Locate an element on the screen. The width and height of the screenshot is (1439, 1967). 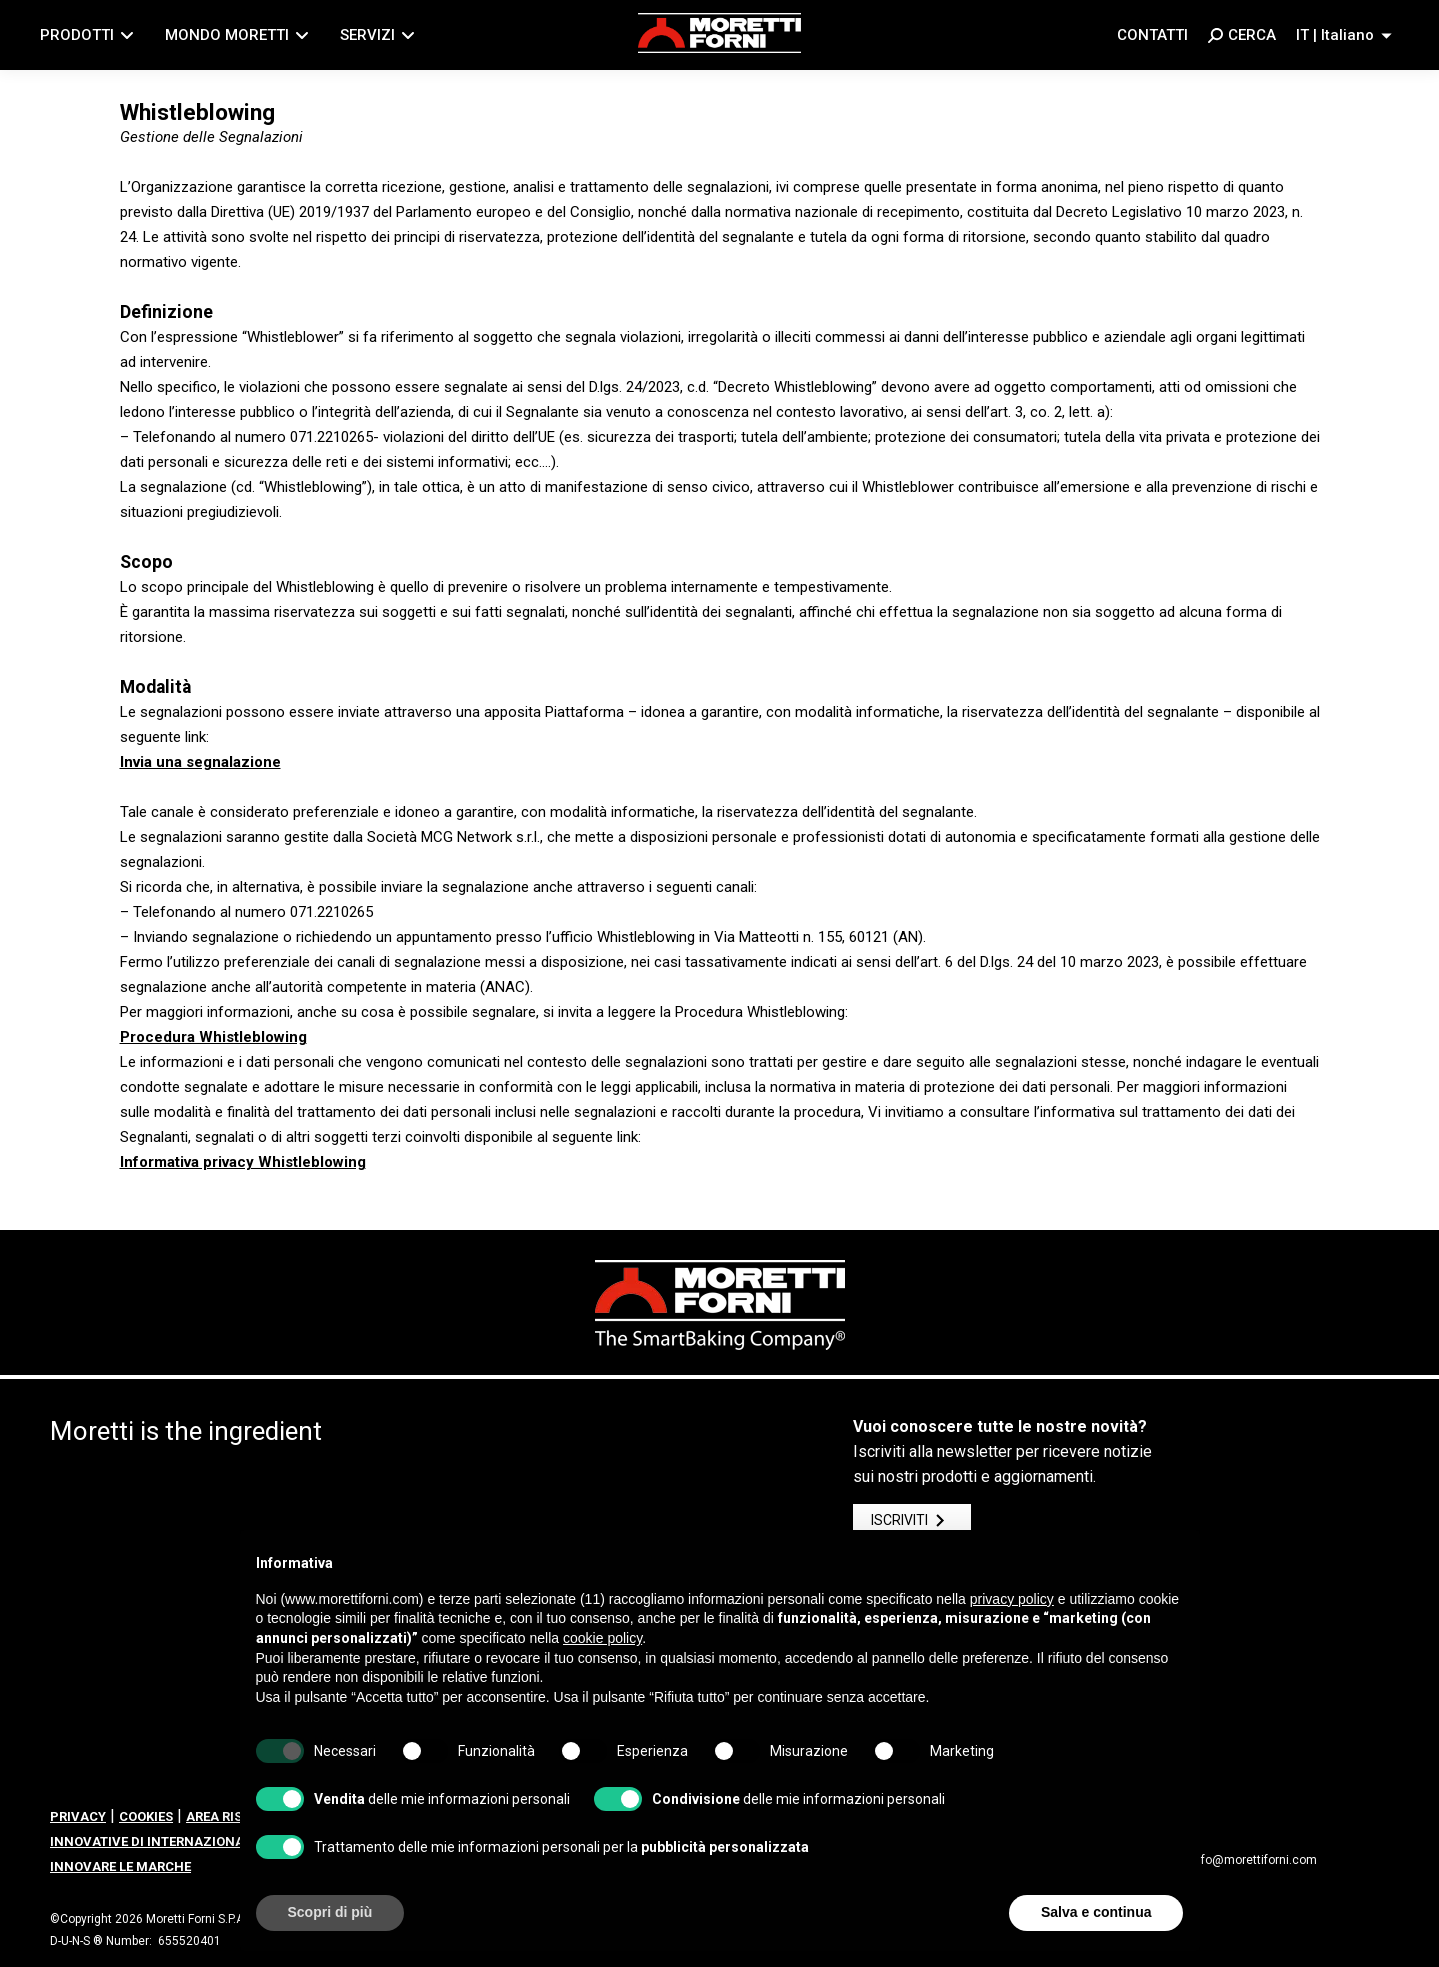
Scopri di più [button] is located at coordinates (330, 1912).